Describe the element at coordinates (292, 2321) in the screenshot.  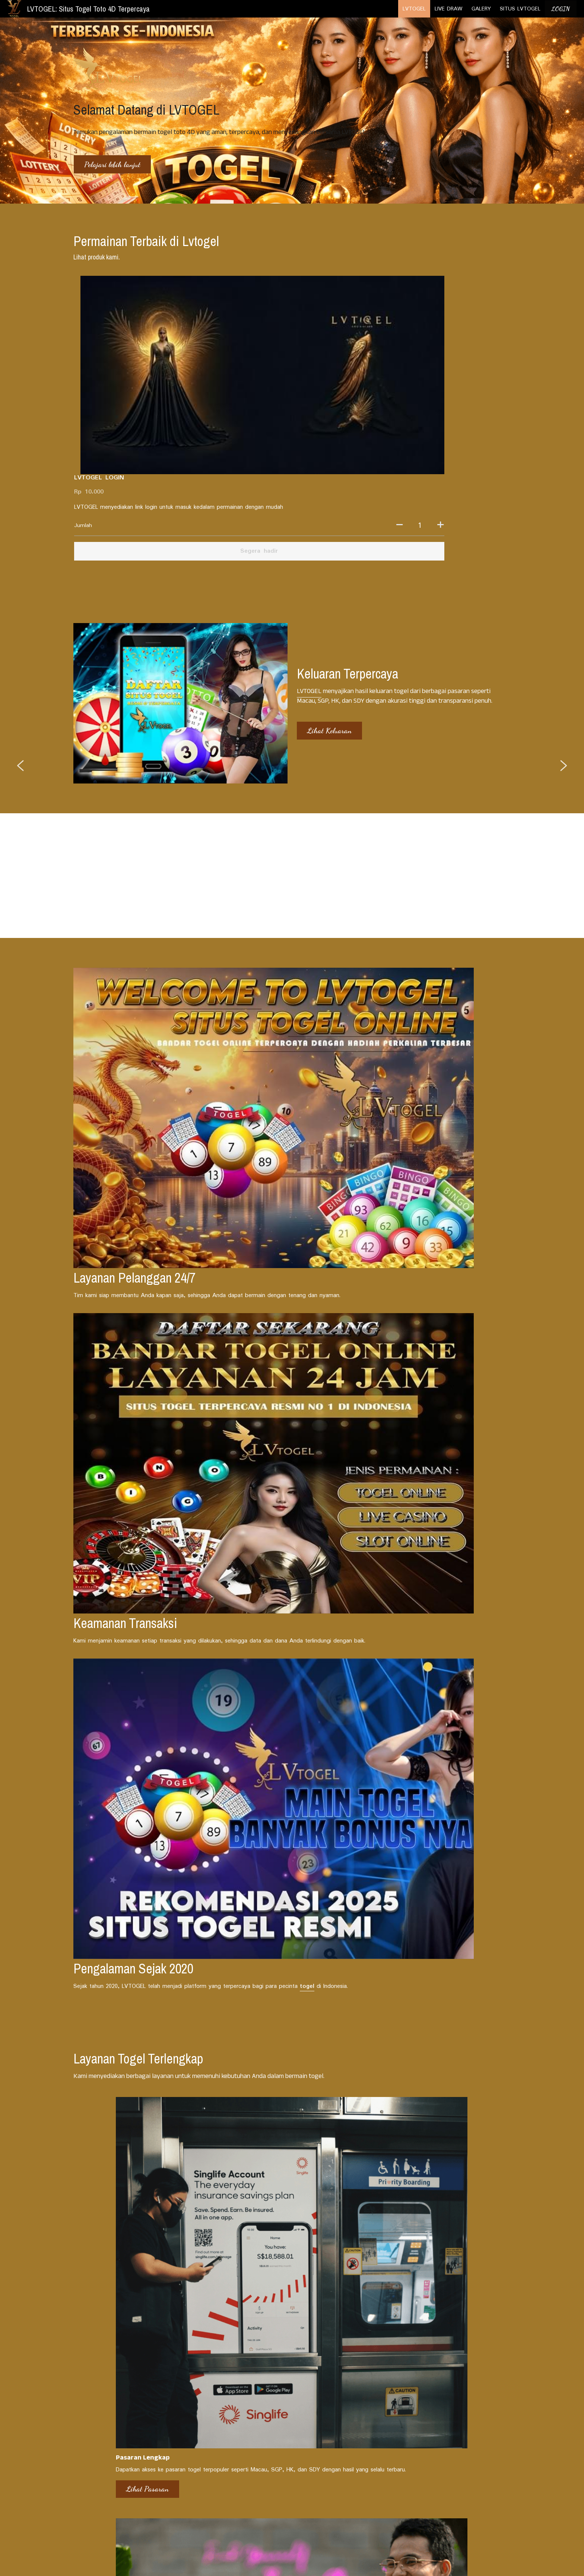
I see `[Event dan Promo]` at that location.